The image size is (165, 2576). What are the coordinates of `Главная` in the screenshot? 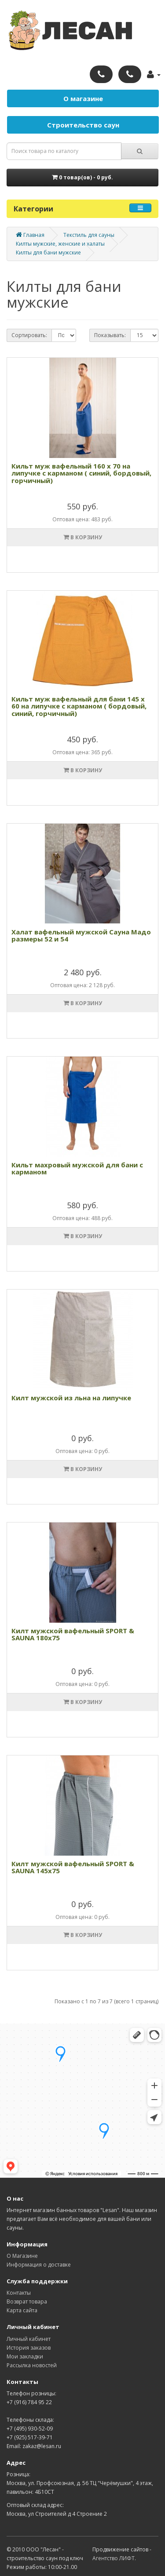 It's located at (30, 235).